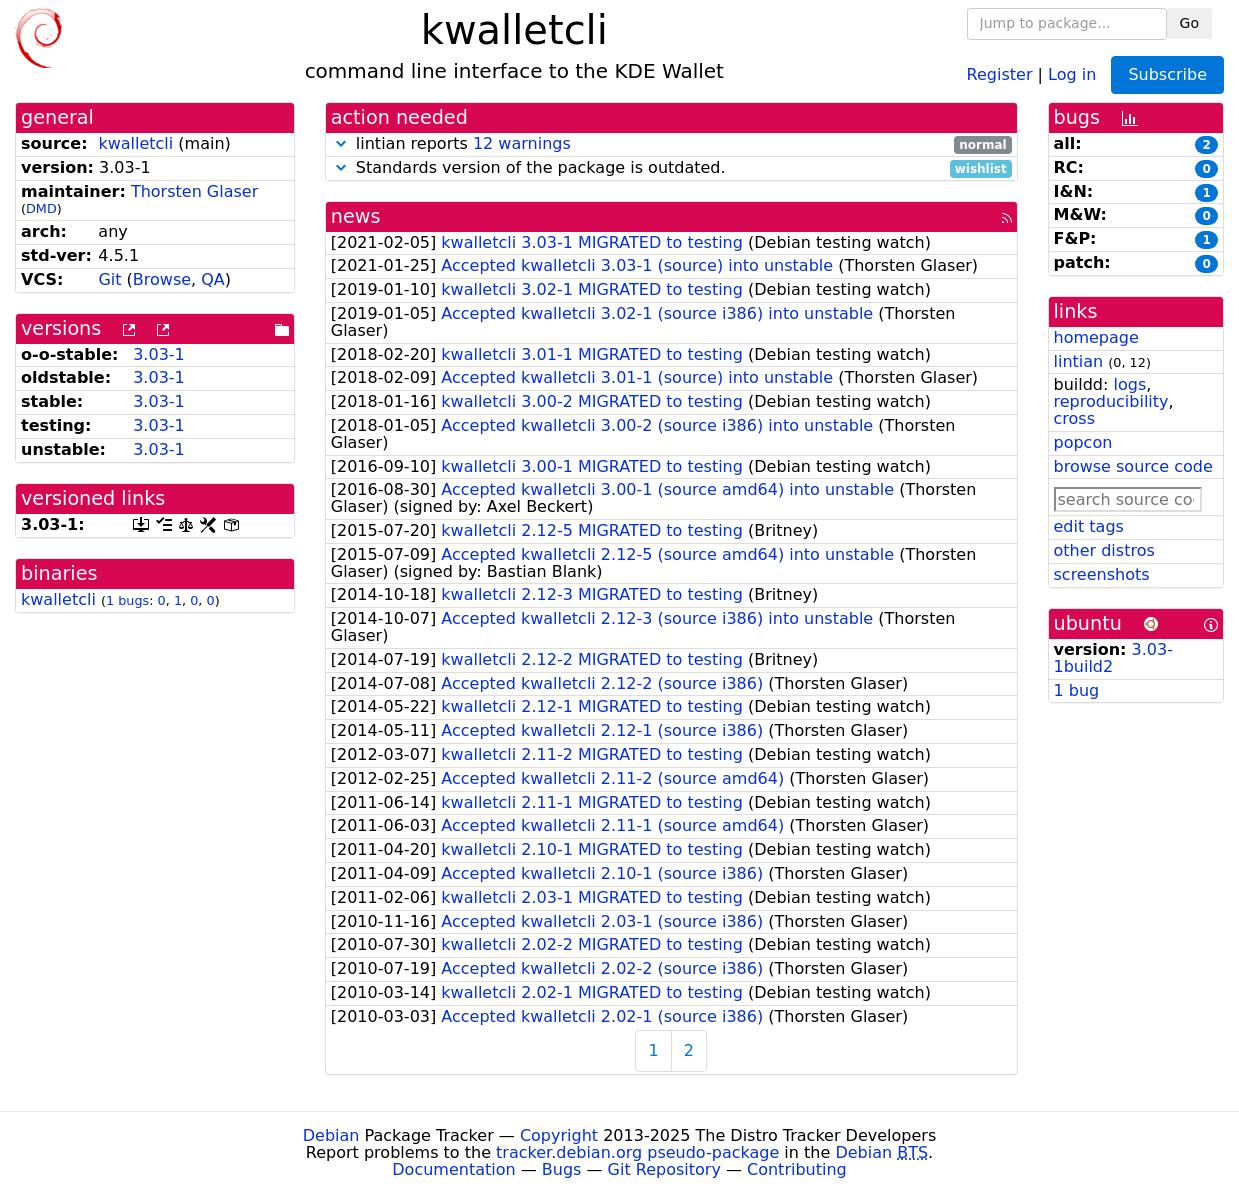  I want to click on Debian, so click(331, 1135).